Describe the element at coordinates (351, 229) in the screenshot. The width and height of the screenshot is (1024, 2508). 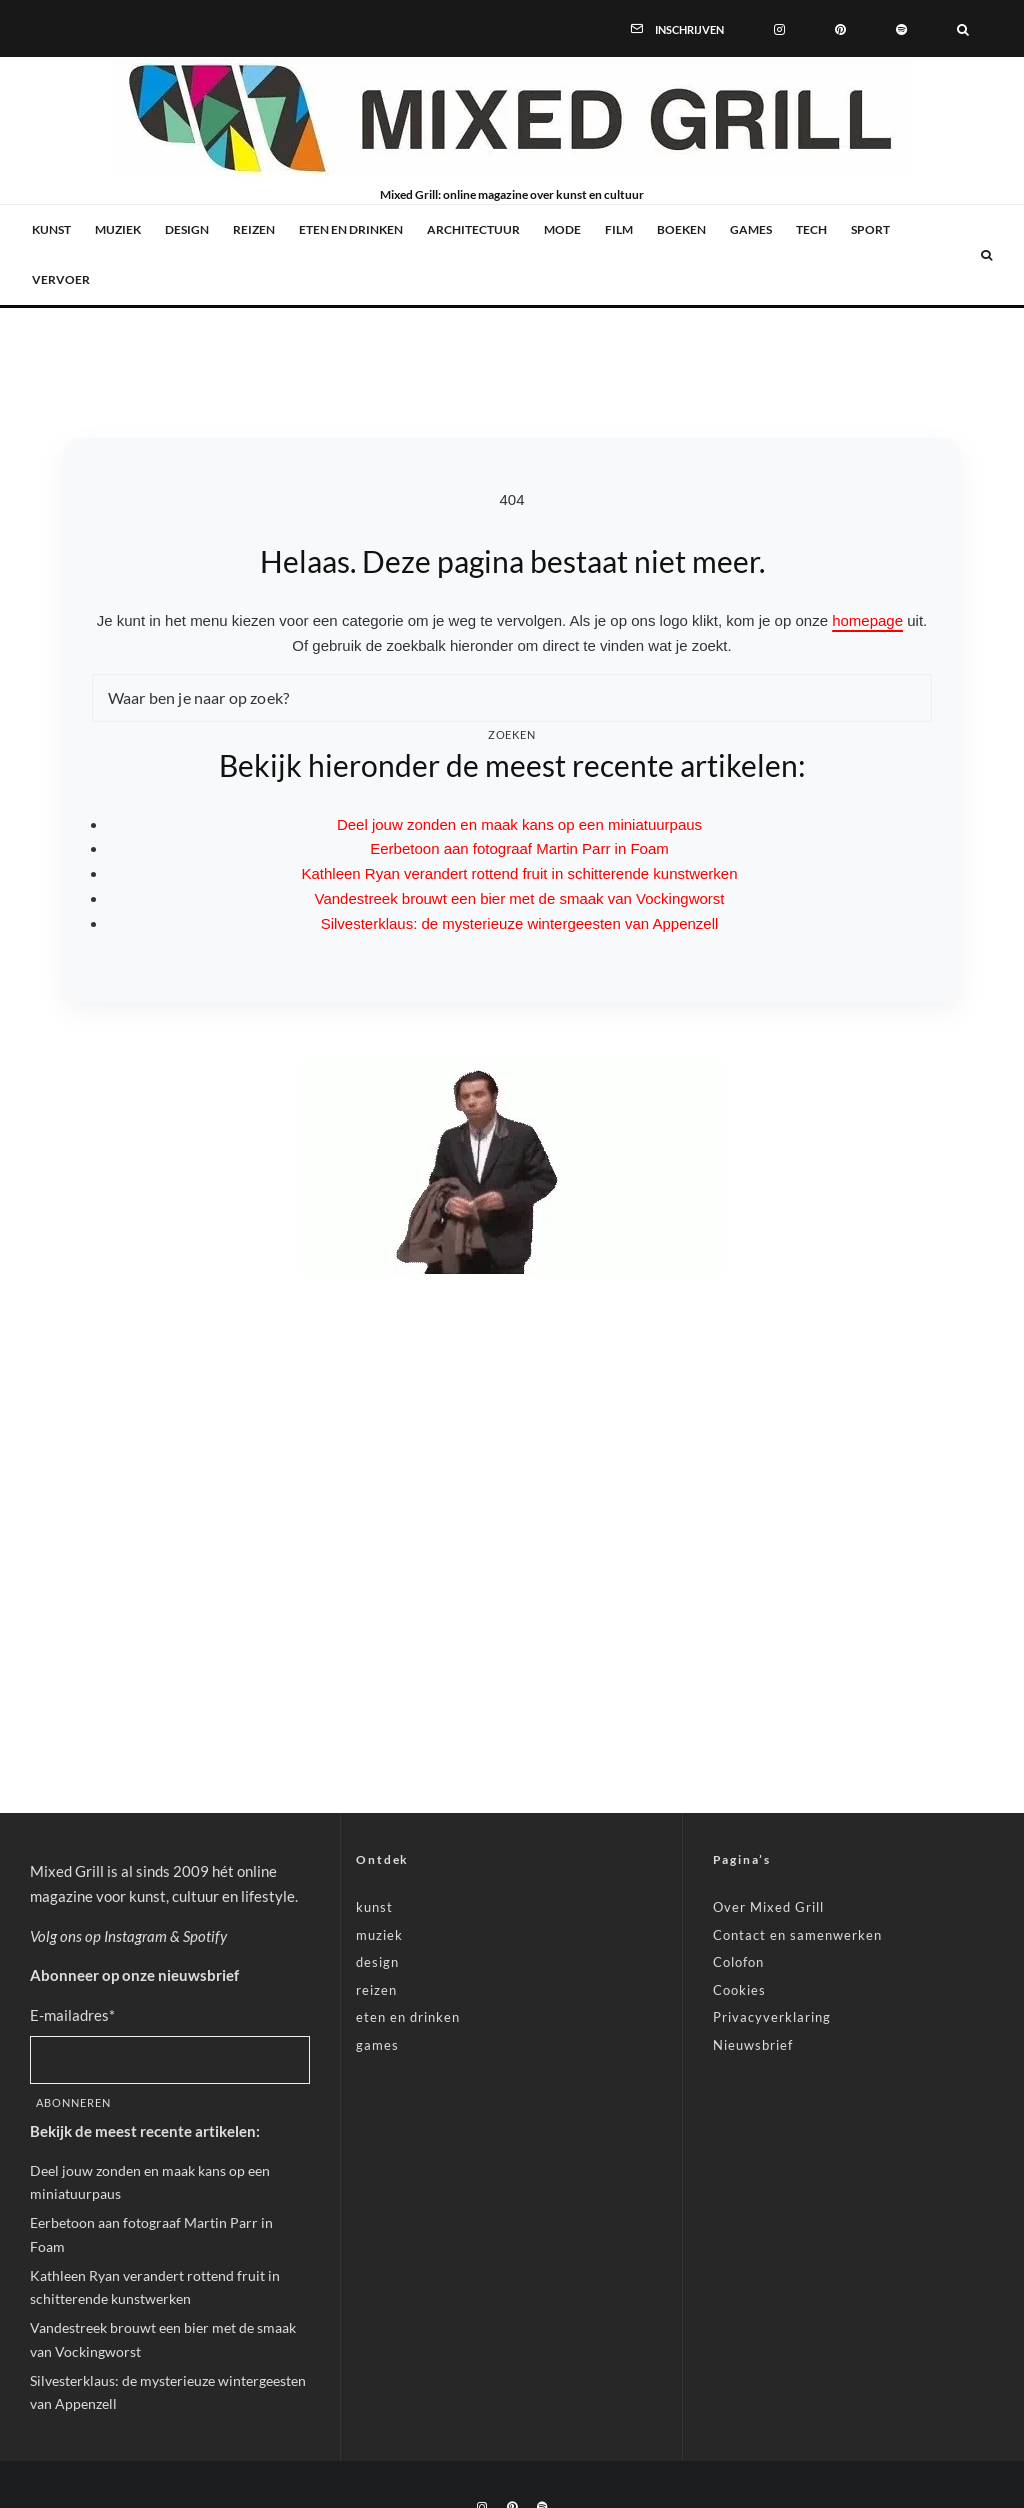
I see `eten en drinken` at that location.